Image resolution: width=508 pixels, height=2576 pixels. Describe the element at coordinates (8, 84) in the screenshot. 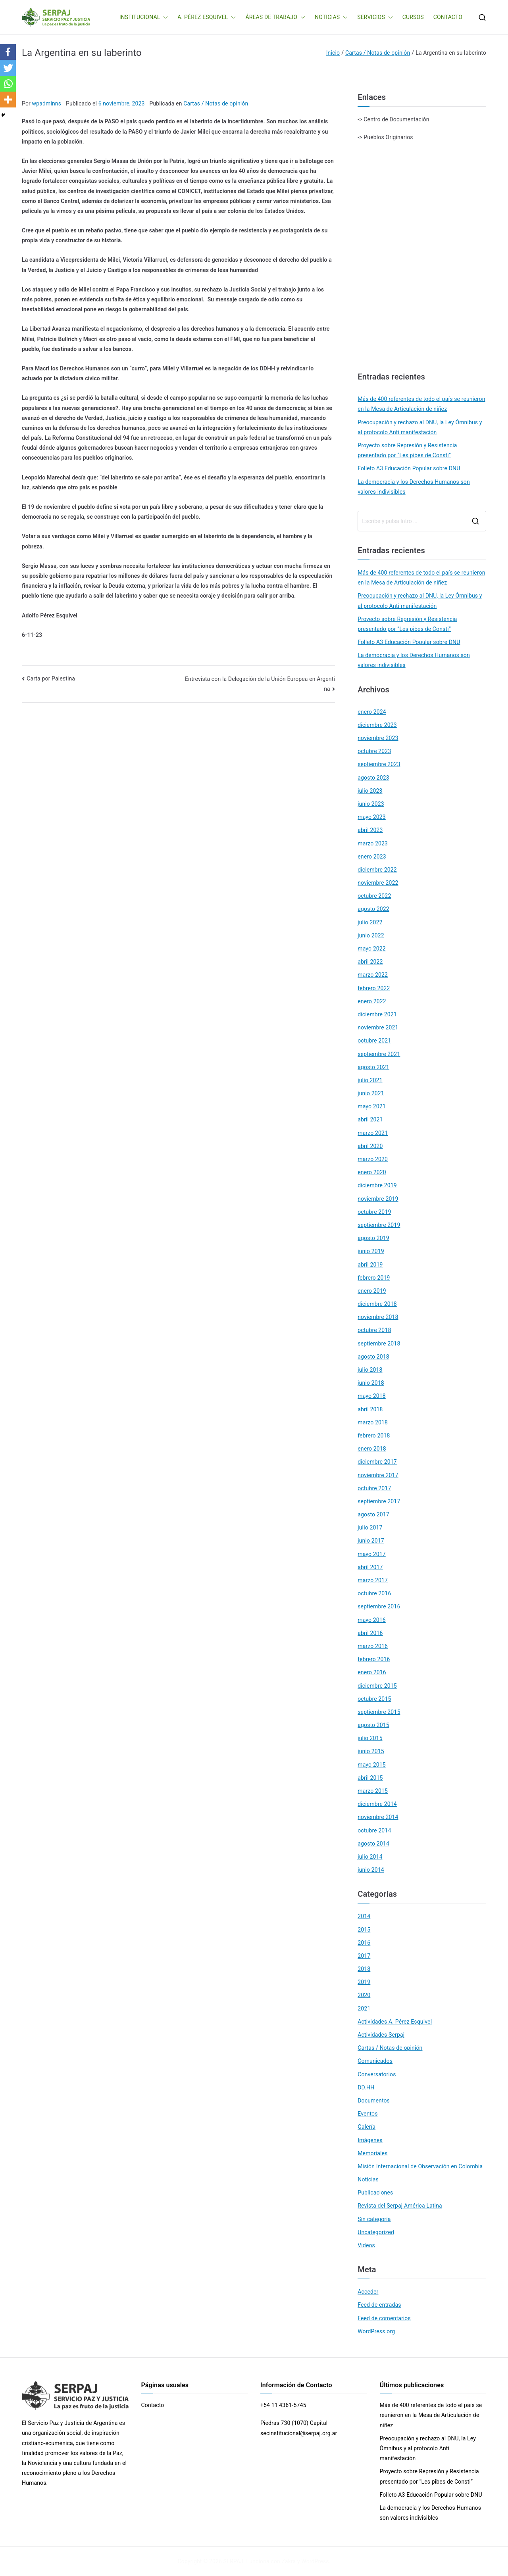

I see `[Whatsapp]` at that location.